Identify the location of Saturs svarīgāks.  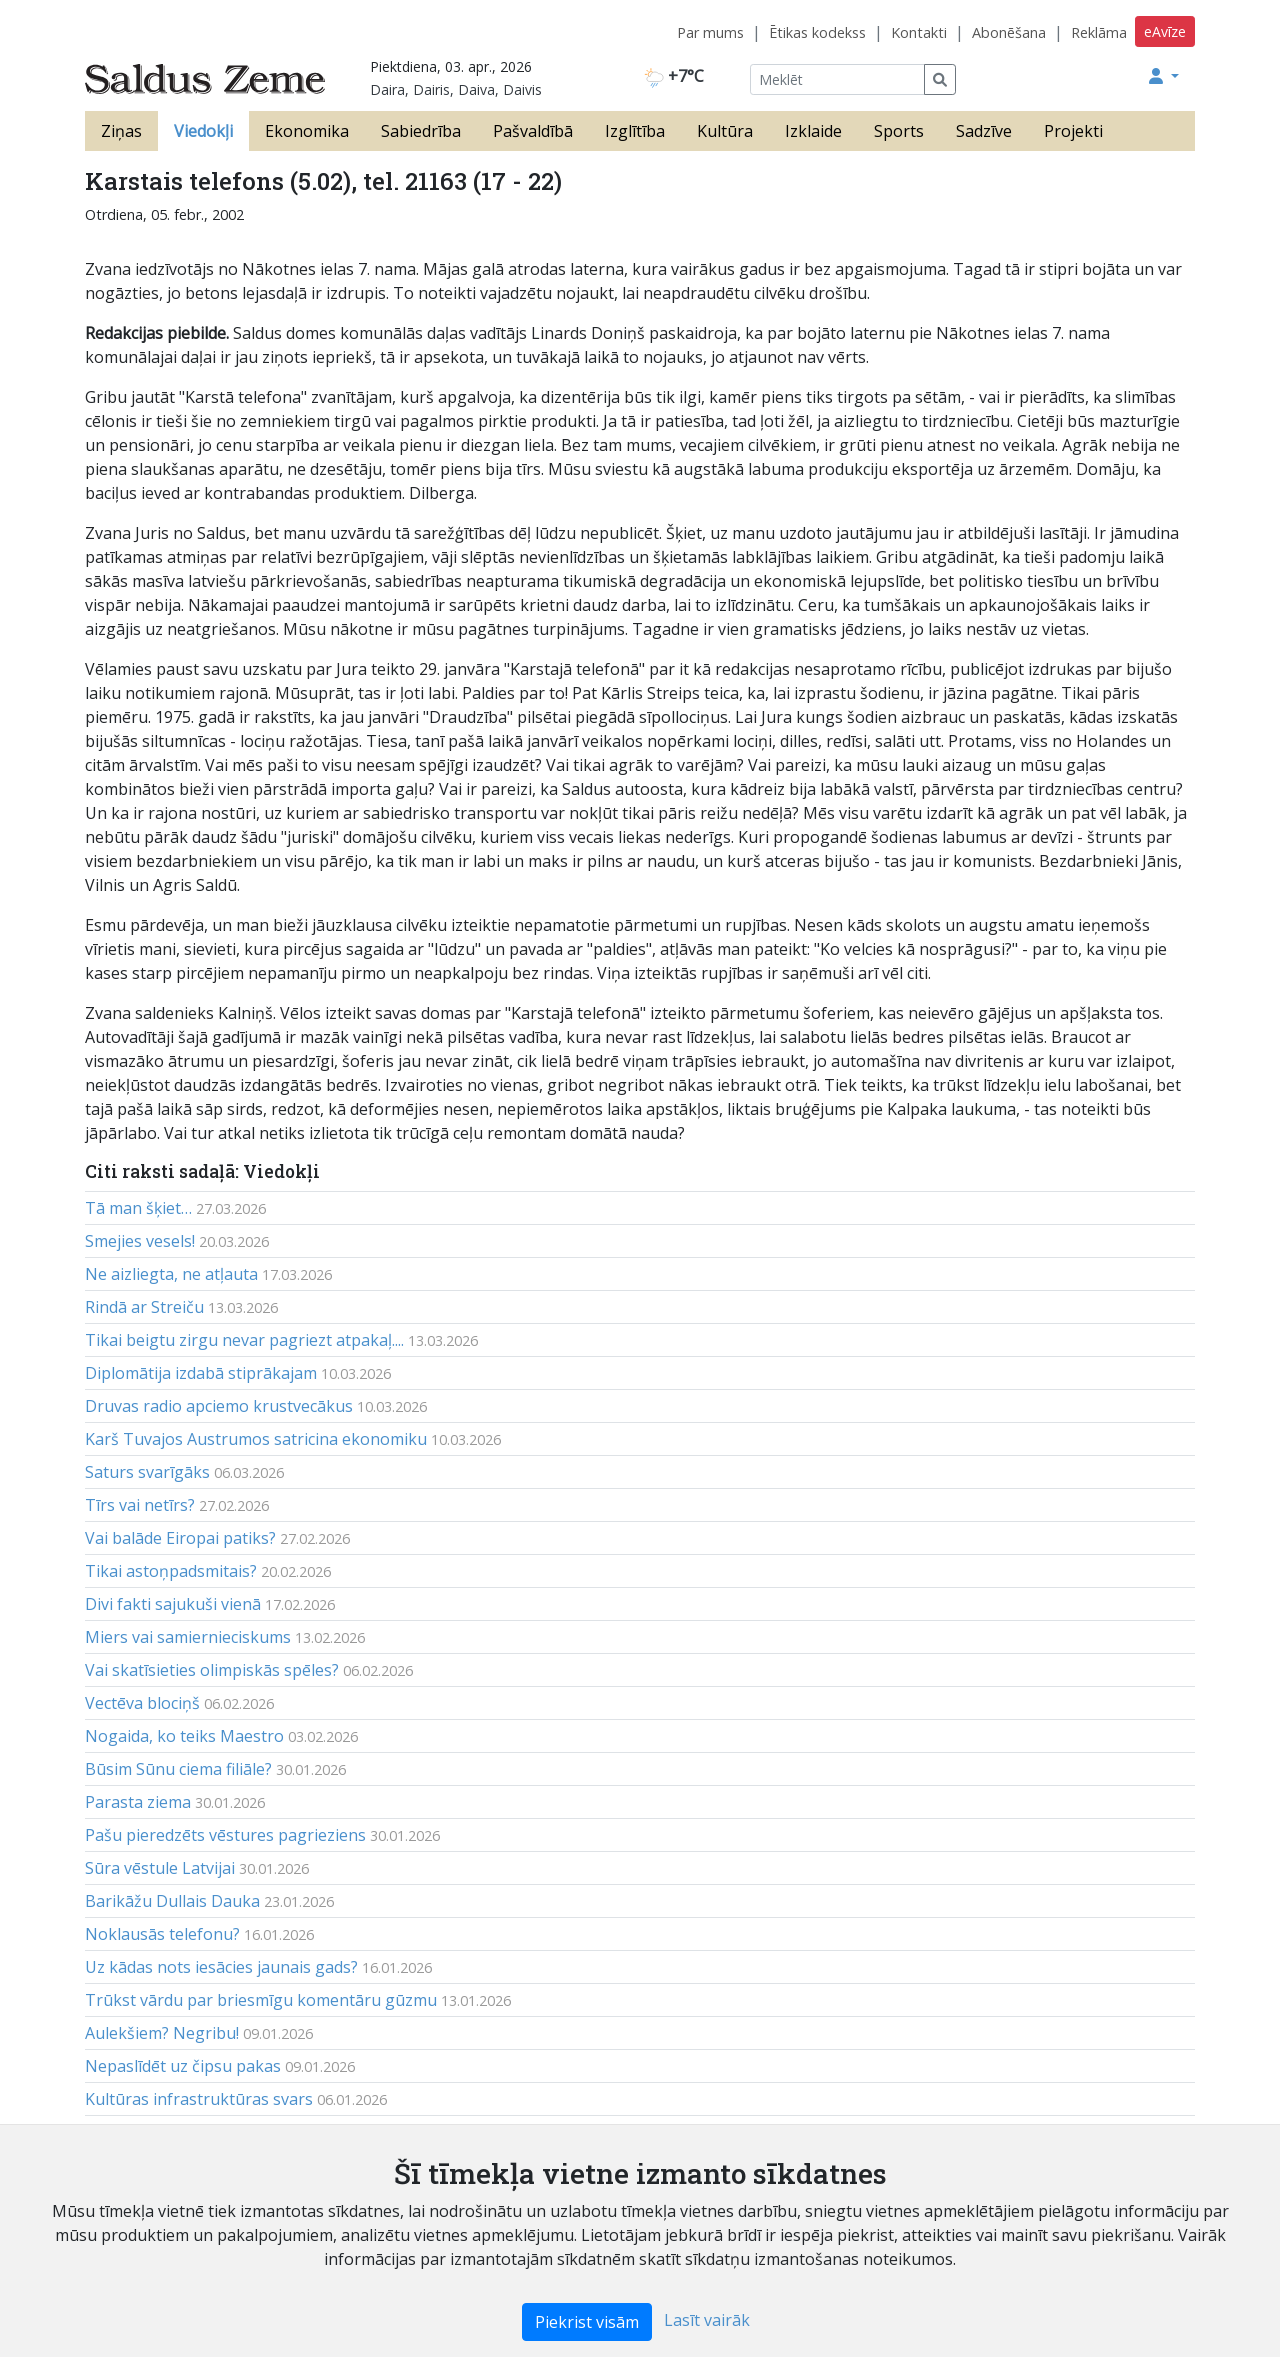
(147, 1472).